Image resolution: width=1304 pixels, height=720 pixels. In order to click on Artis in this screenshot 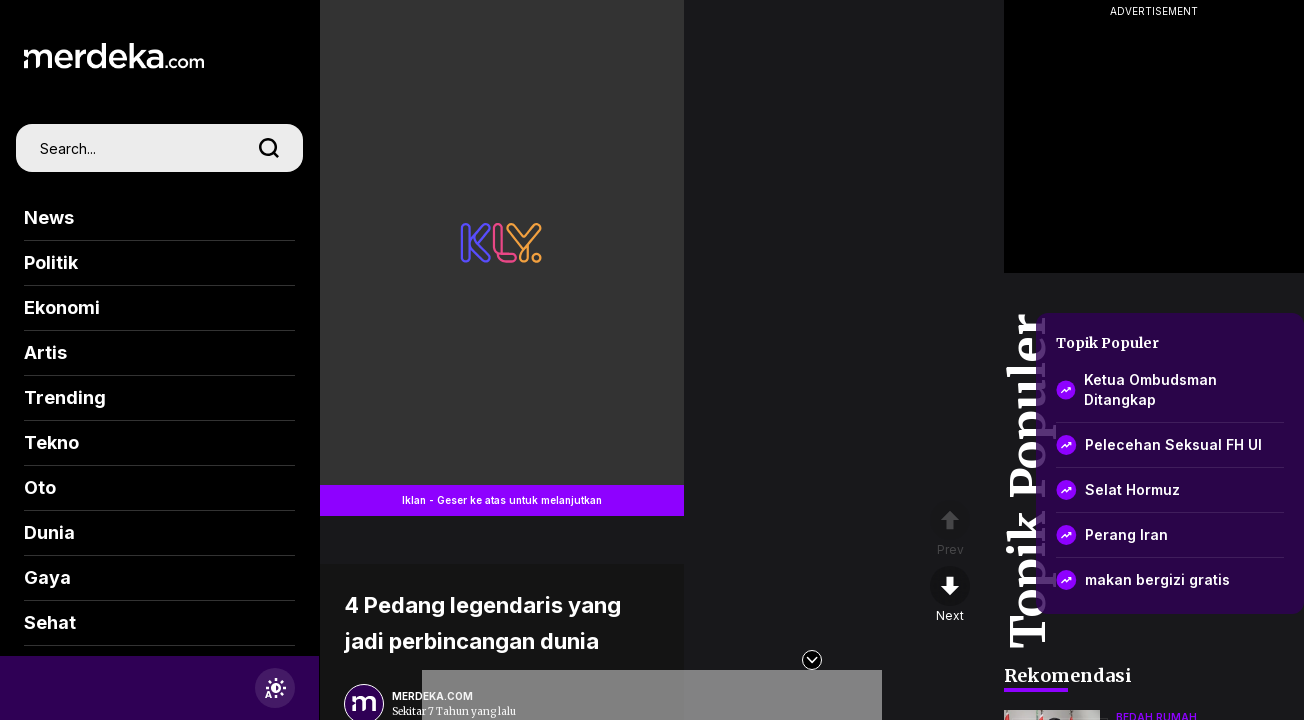, I will do `click(45, 352)`.